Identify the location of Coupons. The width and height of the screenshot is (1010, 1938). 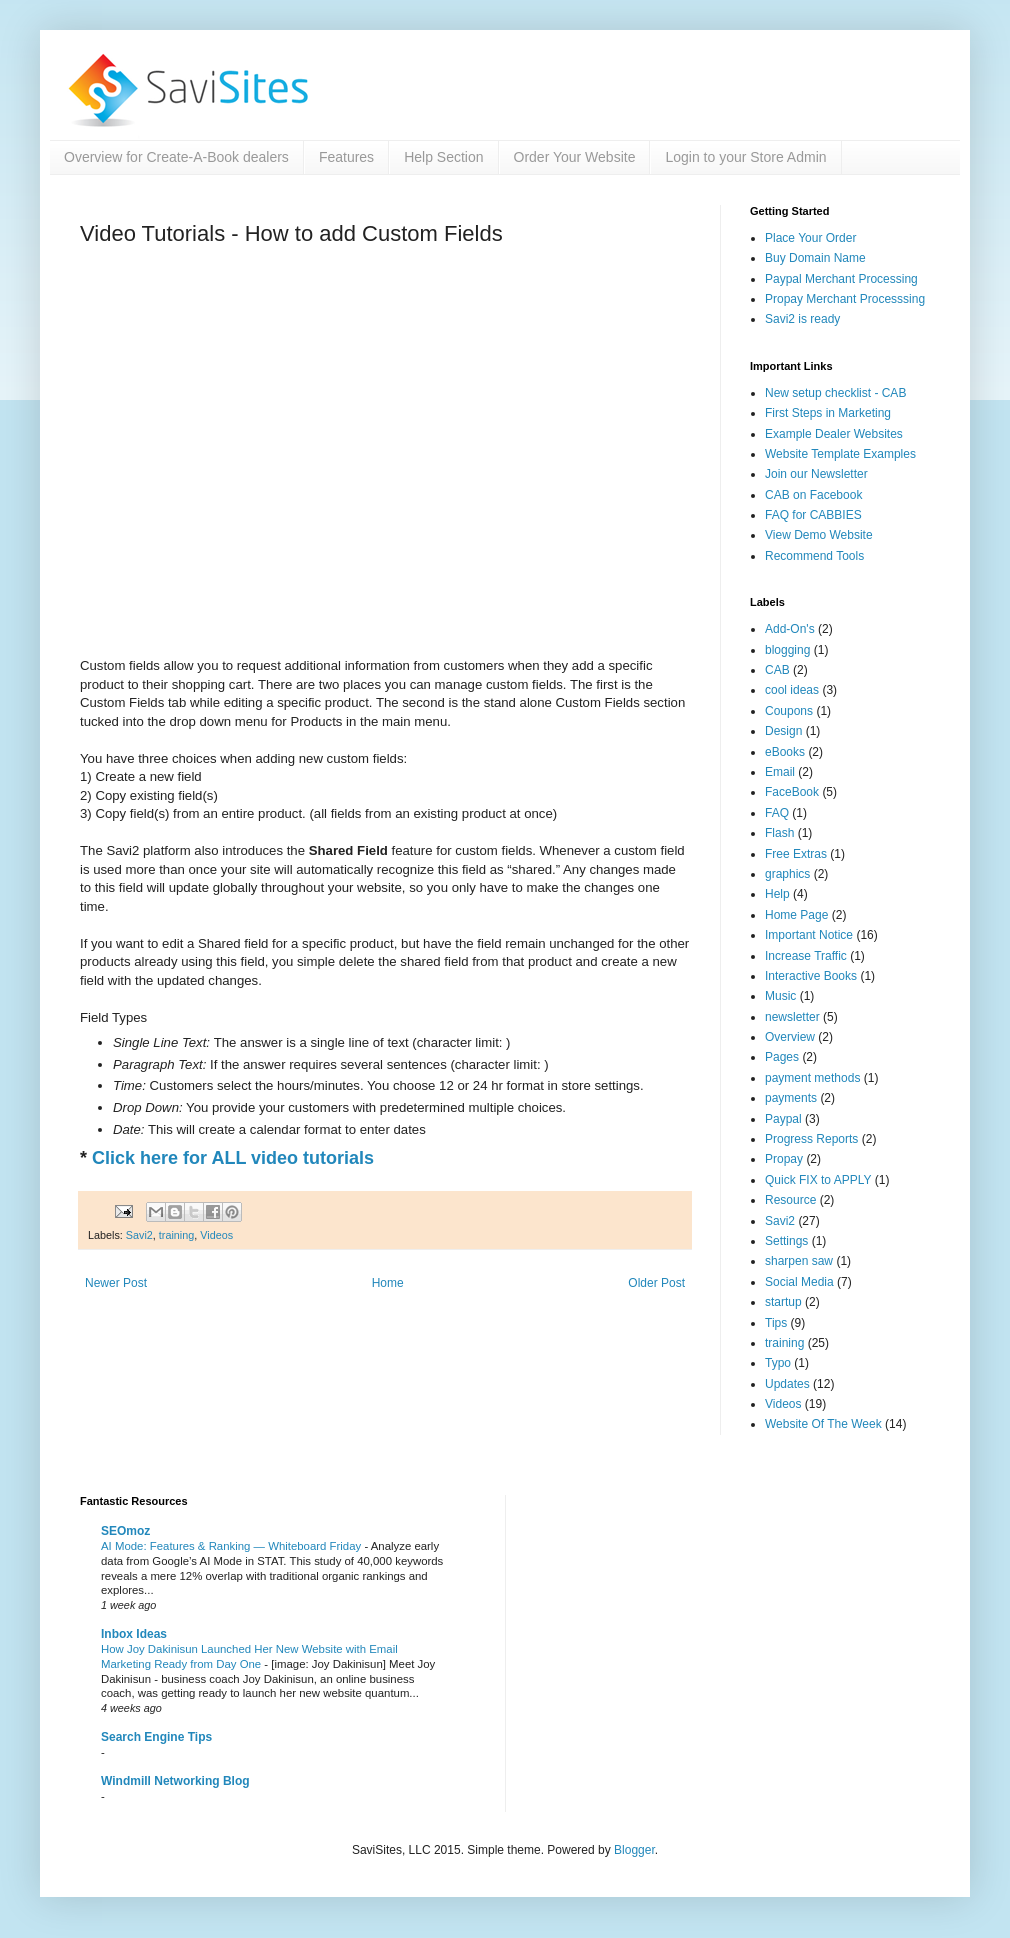
(789, 711).